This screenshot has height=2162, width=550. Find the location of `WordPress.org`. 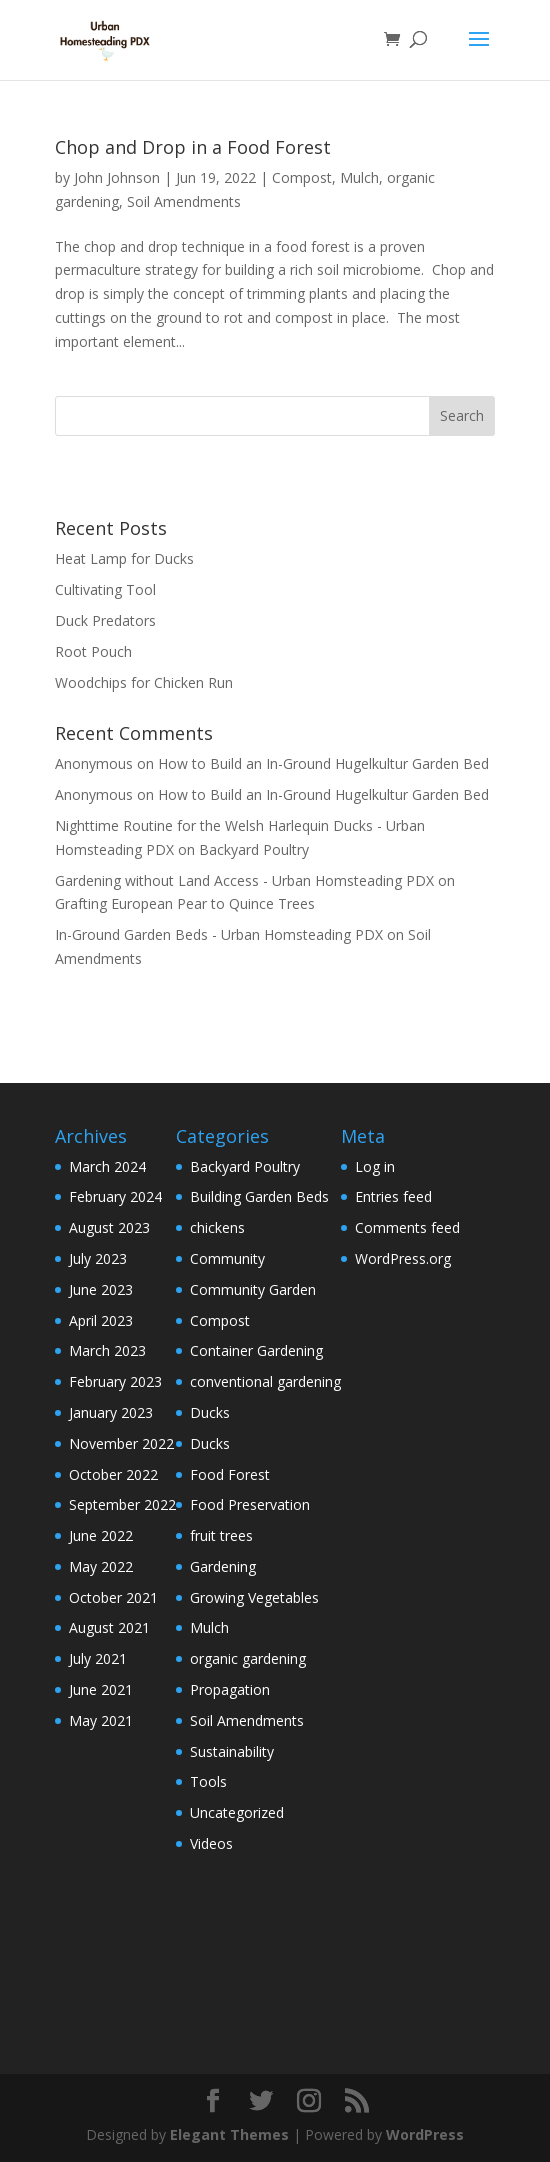

WordPress.org is located at coordinates (403, 1258).